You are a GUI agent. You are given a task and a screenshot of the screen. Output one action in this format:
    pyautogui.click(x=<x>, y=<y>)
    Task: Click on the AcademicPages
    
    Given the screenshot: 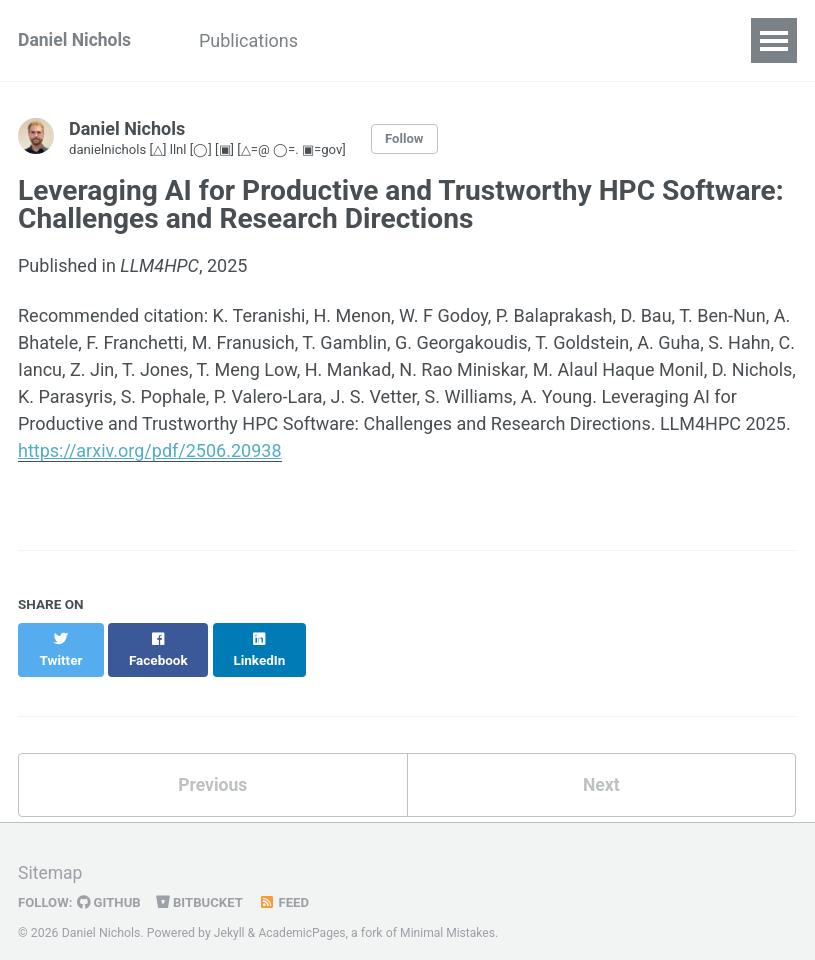 What is the action you would take?
    pyautogui.click(x=303, y=915)
    